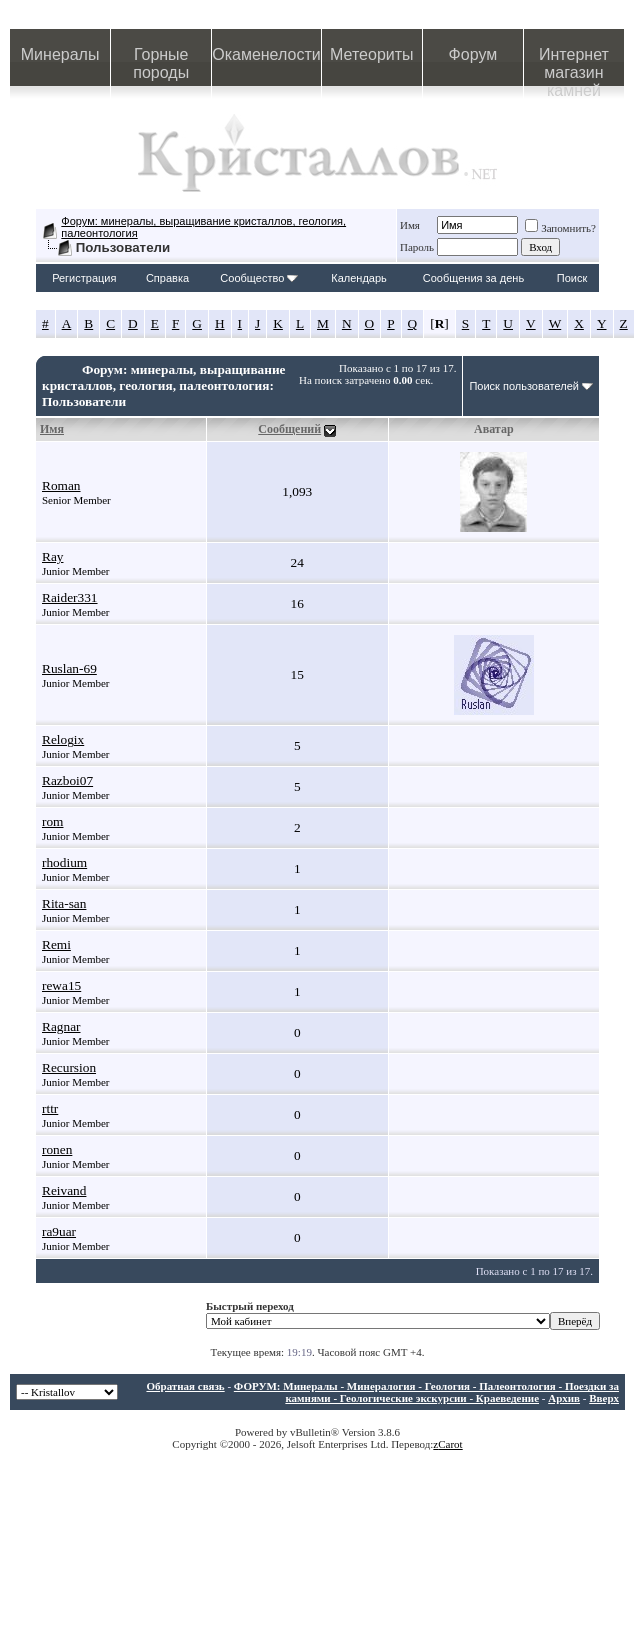 This screenshot has width=635, height=1631. I want to click on rhodium, so click(64, 862).